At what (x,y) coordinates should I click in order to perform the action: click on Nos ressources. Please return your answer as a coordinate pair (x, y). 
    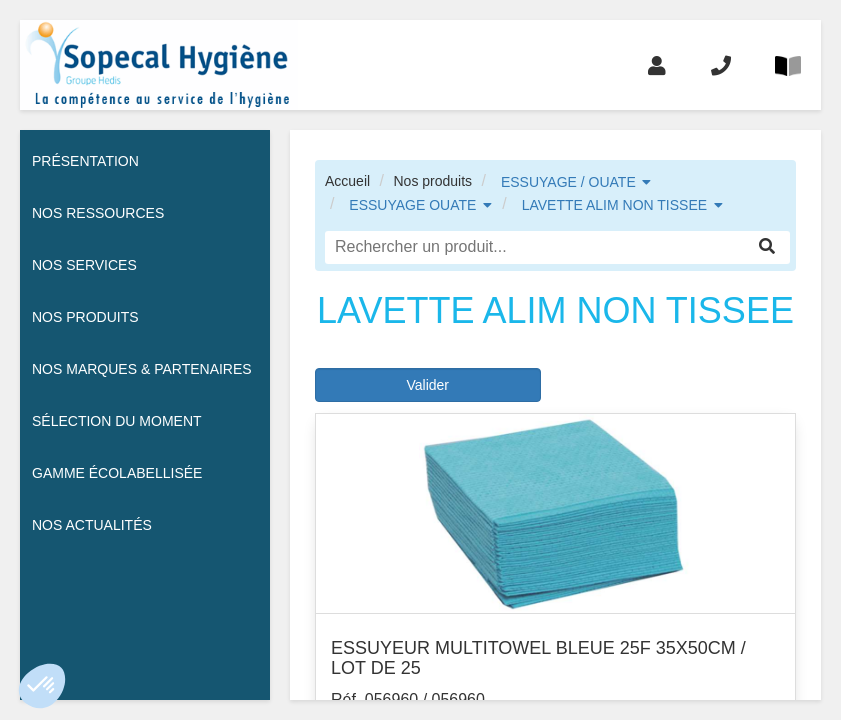
    Looking at the image, I should click on (98, 213).